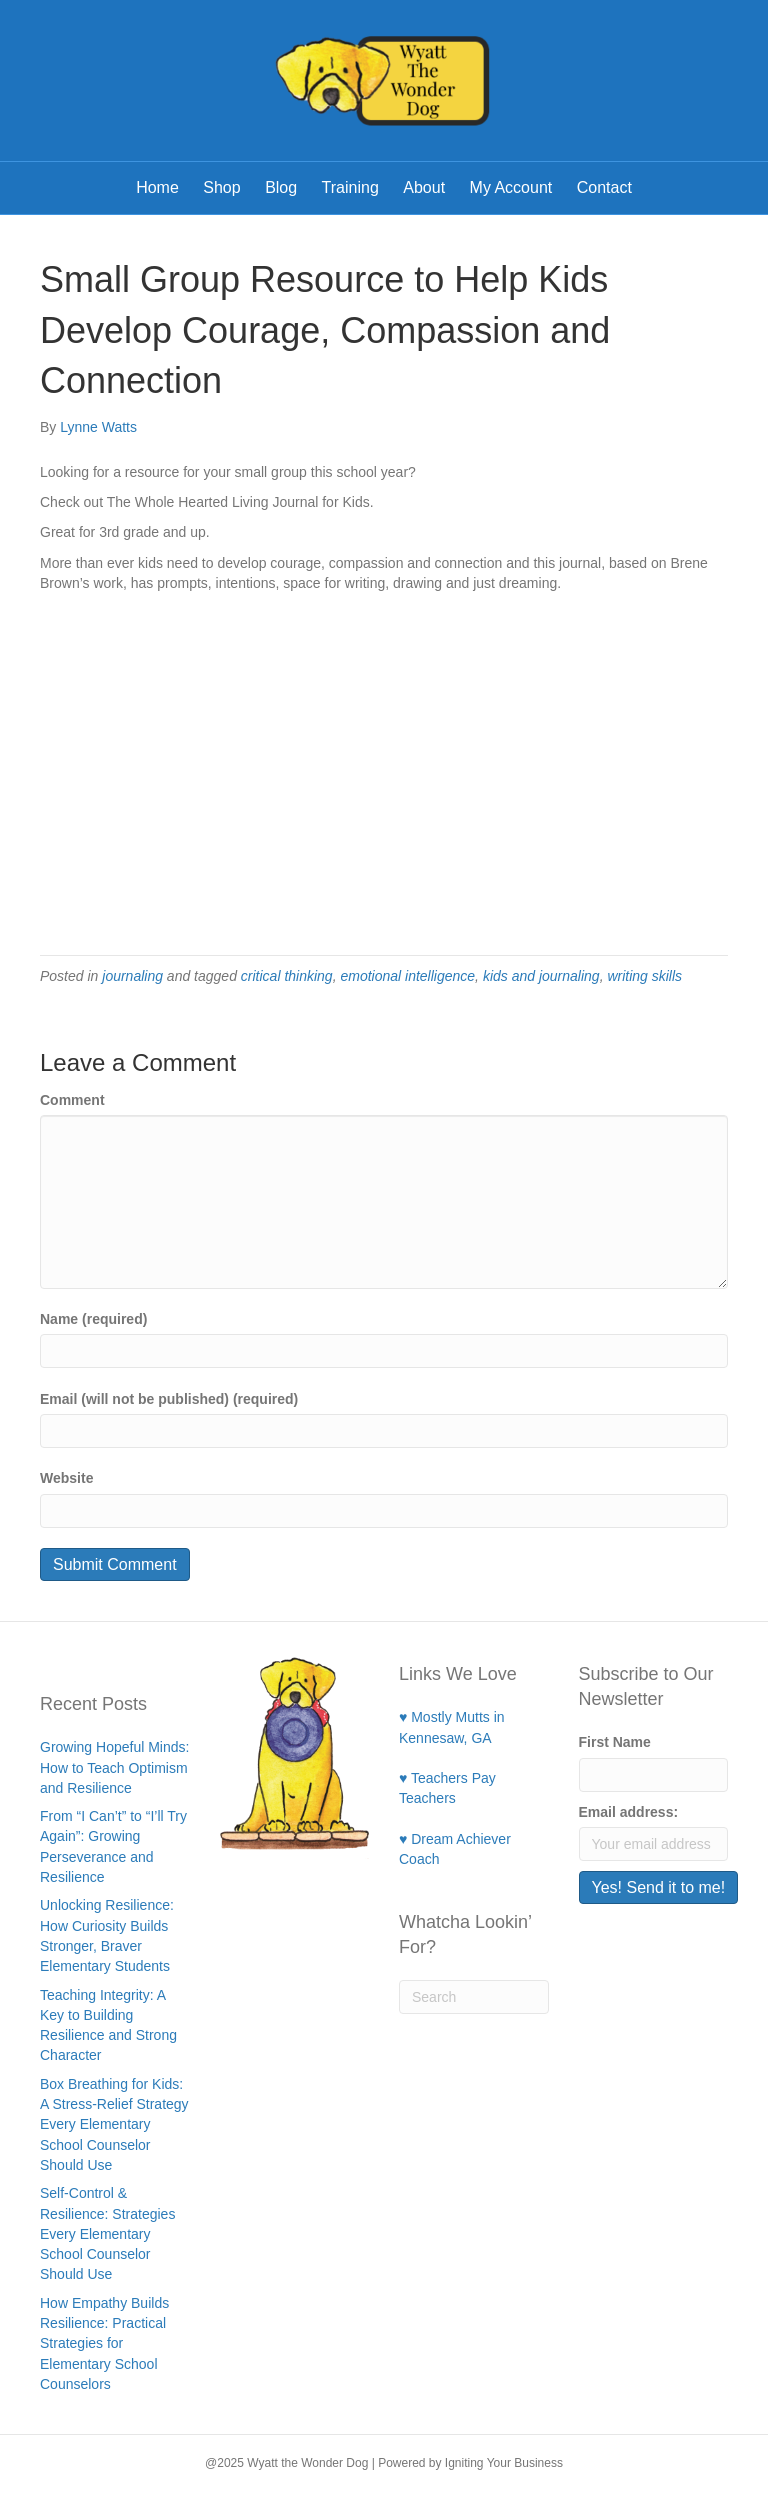 The image size is (768, 2493). What do you see at coordinates (604, 187) in the screenshot?
I see `Contact` at bounding box center [604, 187].